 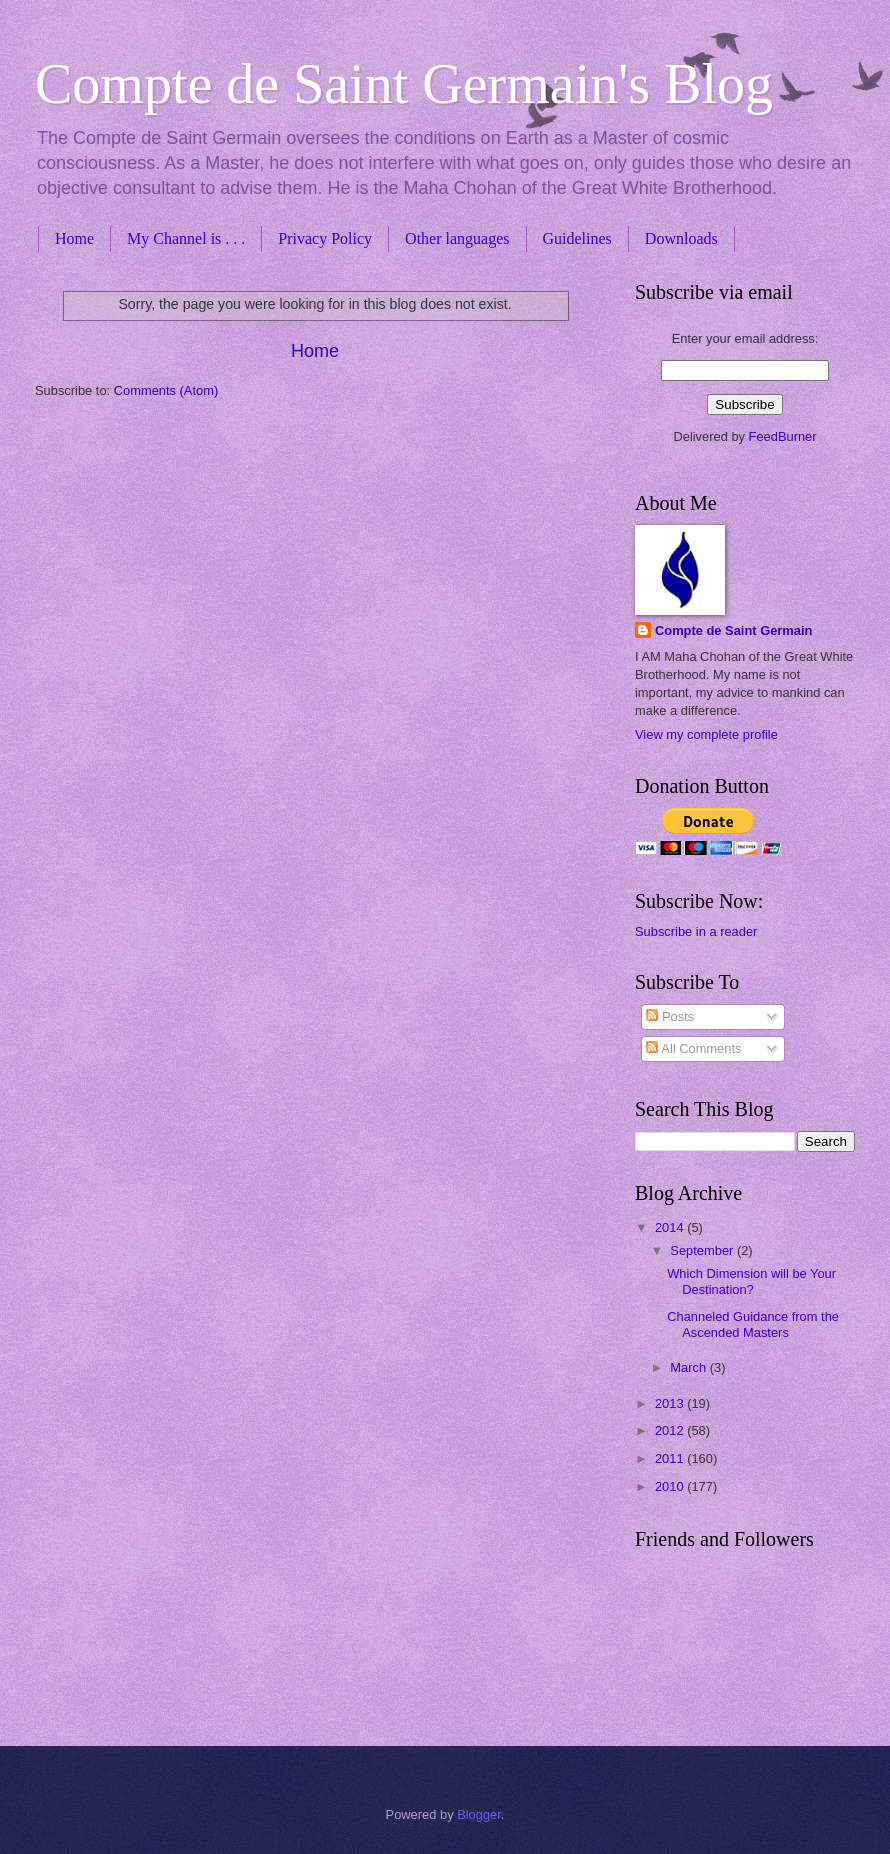 What do you see at coordinates (671, 1227) in the screenshot?
I see `2014` at bounding box center [671, 1227].